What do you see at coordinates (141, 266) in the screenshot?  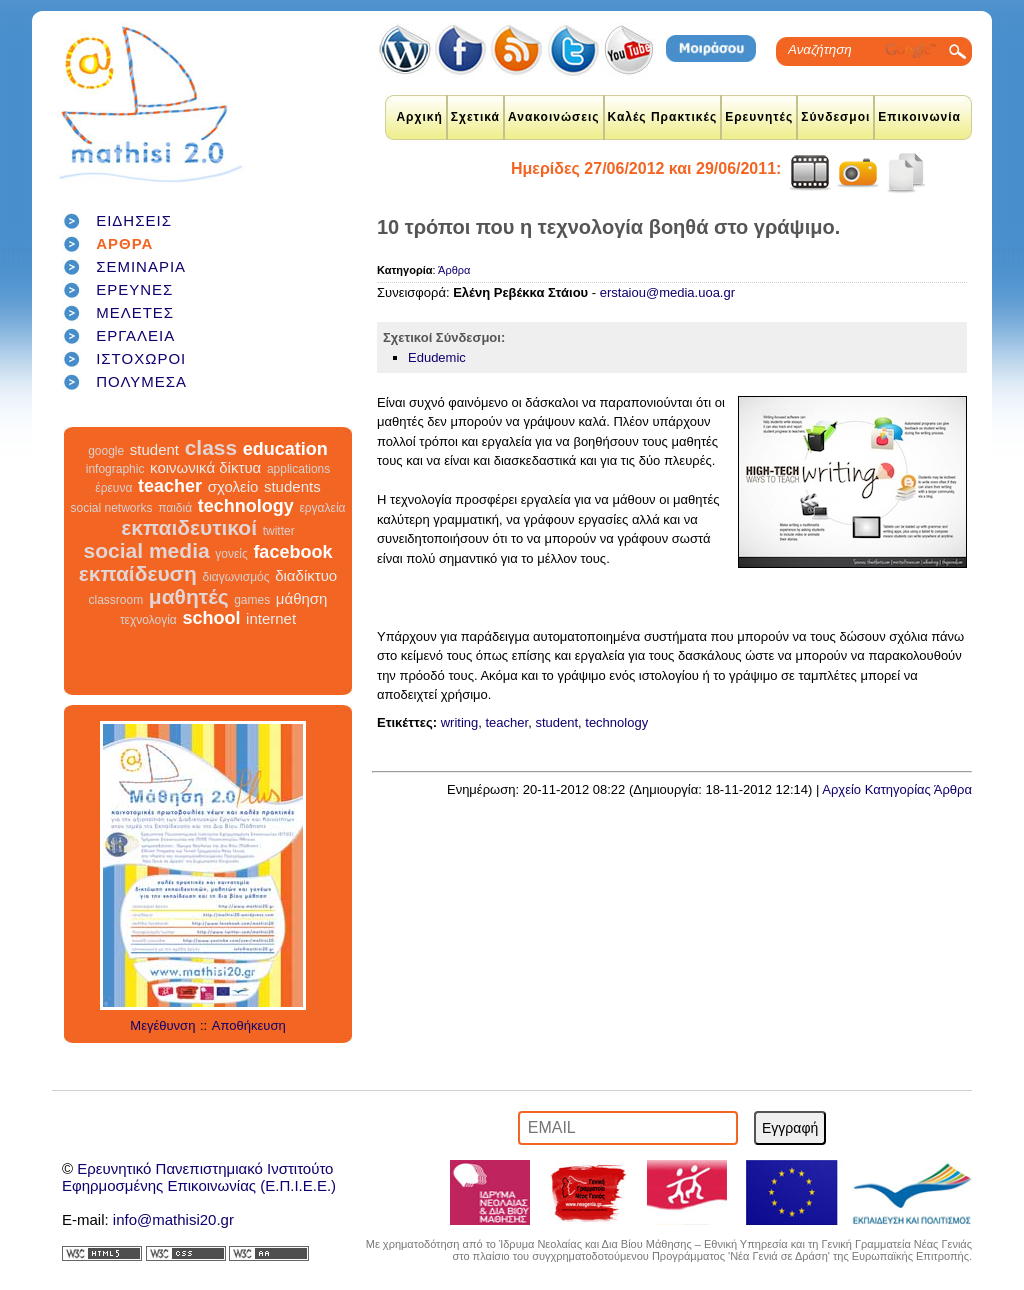 I see `ΣΕΜΙΝΑΡΙΑ` at bounding box center [141, 266].